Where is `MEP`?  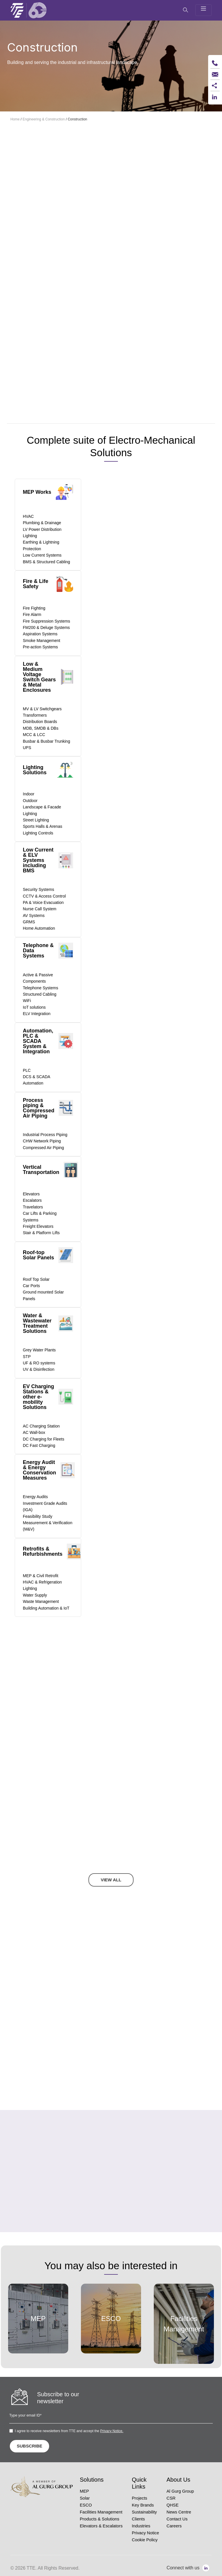 MEP is located at coordinates (84, 2491).